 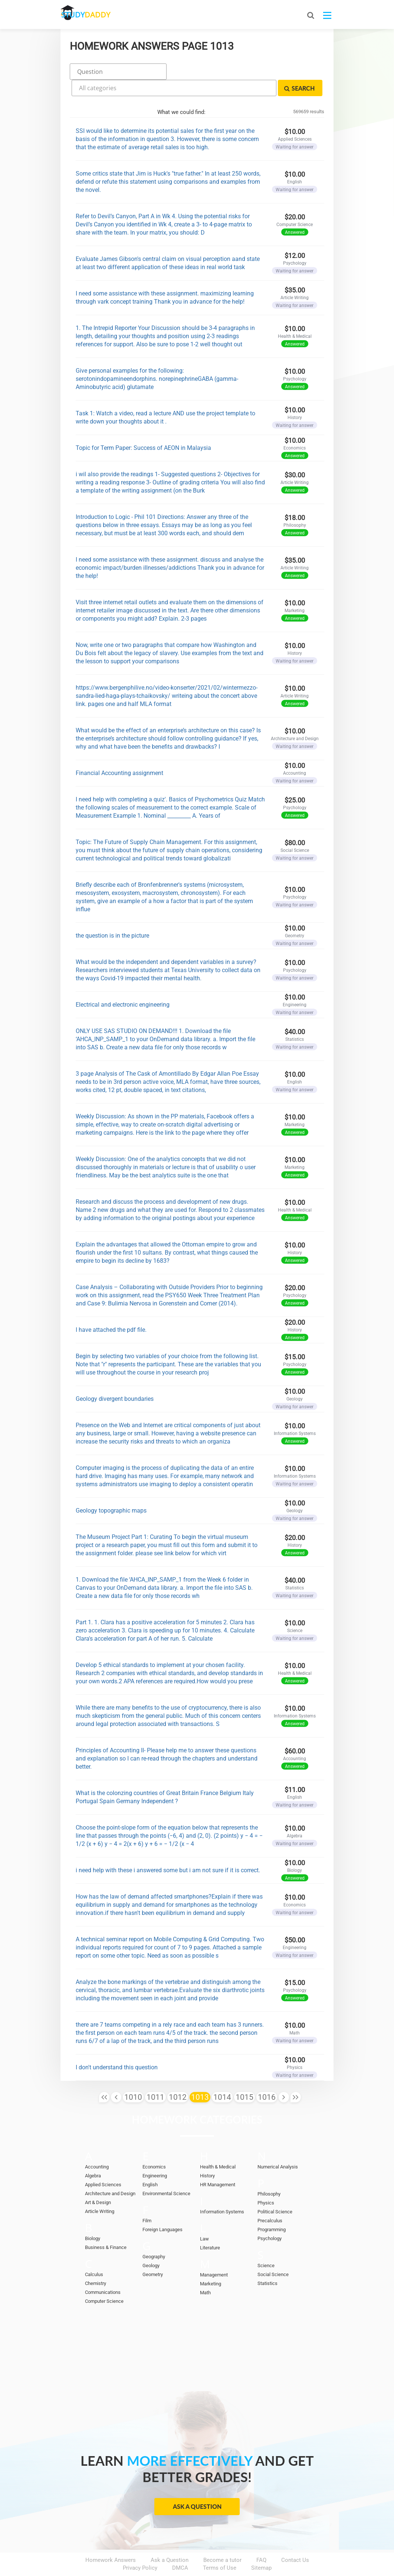 What do you see at coordinates (153, 2235) in the screenshot?
I see `Geography` at bounding box center [153, 2235].